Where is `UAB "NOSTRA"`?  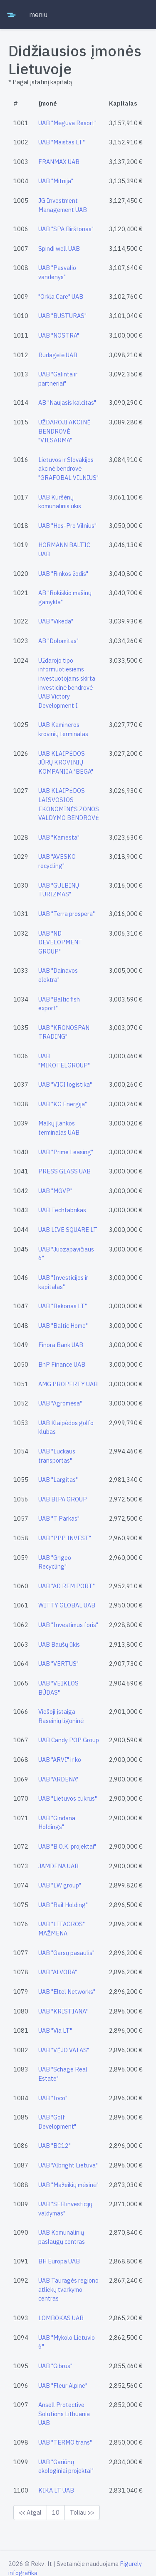
UAB "NOSTRA" is located at coordinates (58, 335).